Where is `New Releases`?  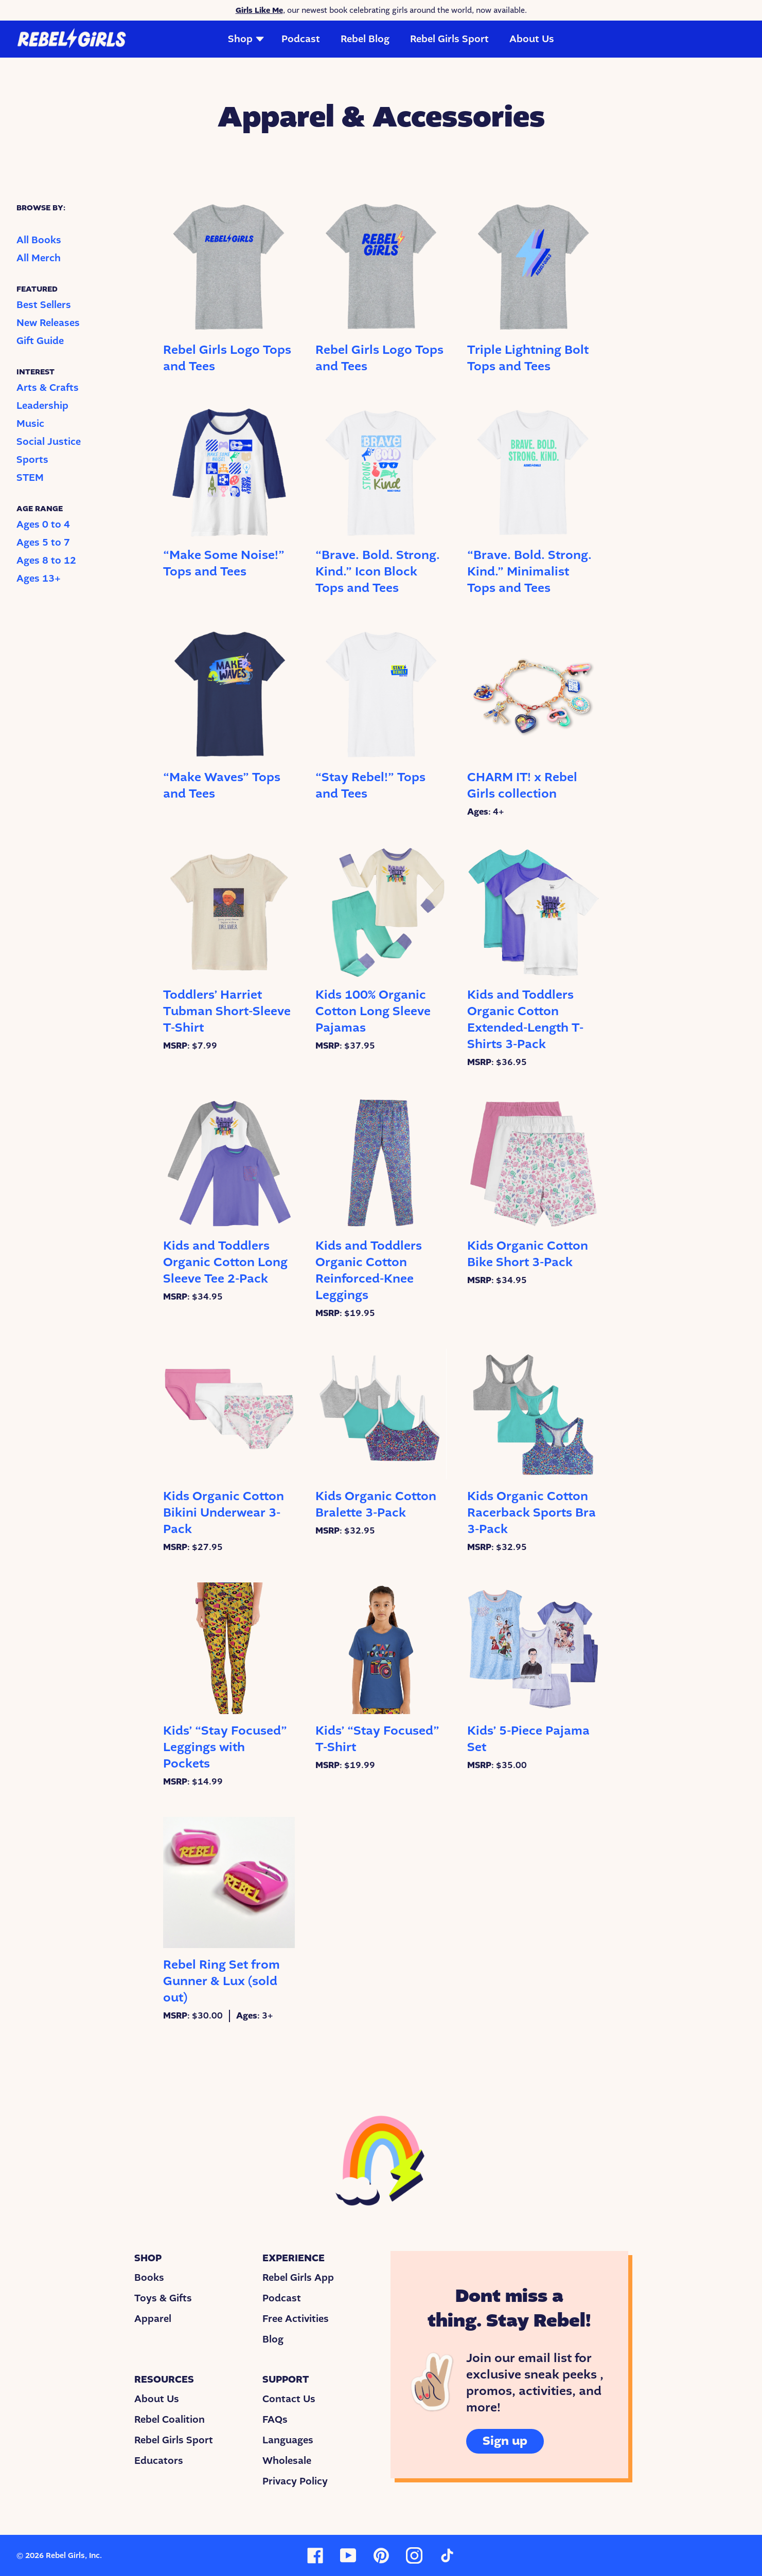
New Releases is located at coordinates (48, 323).